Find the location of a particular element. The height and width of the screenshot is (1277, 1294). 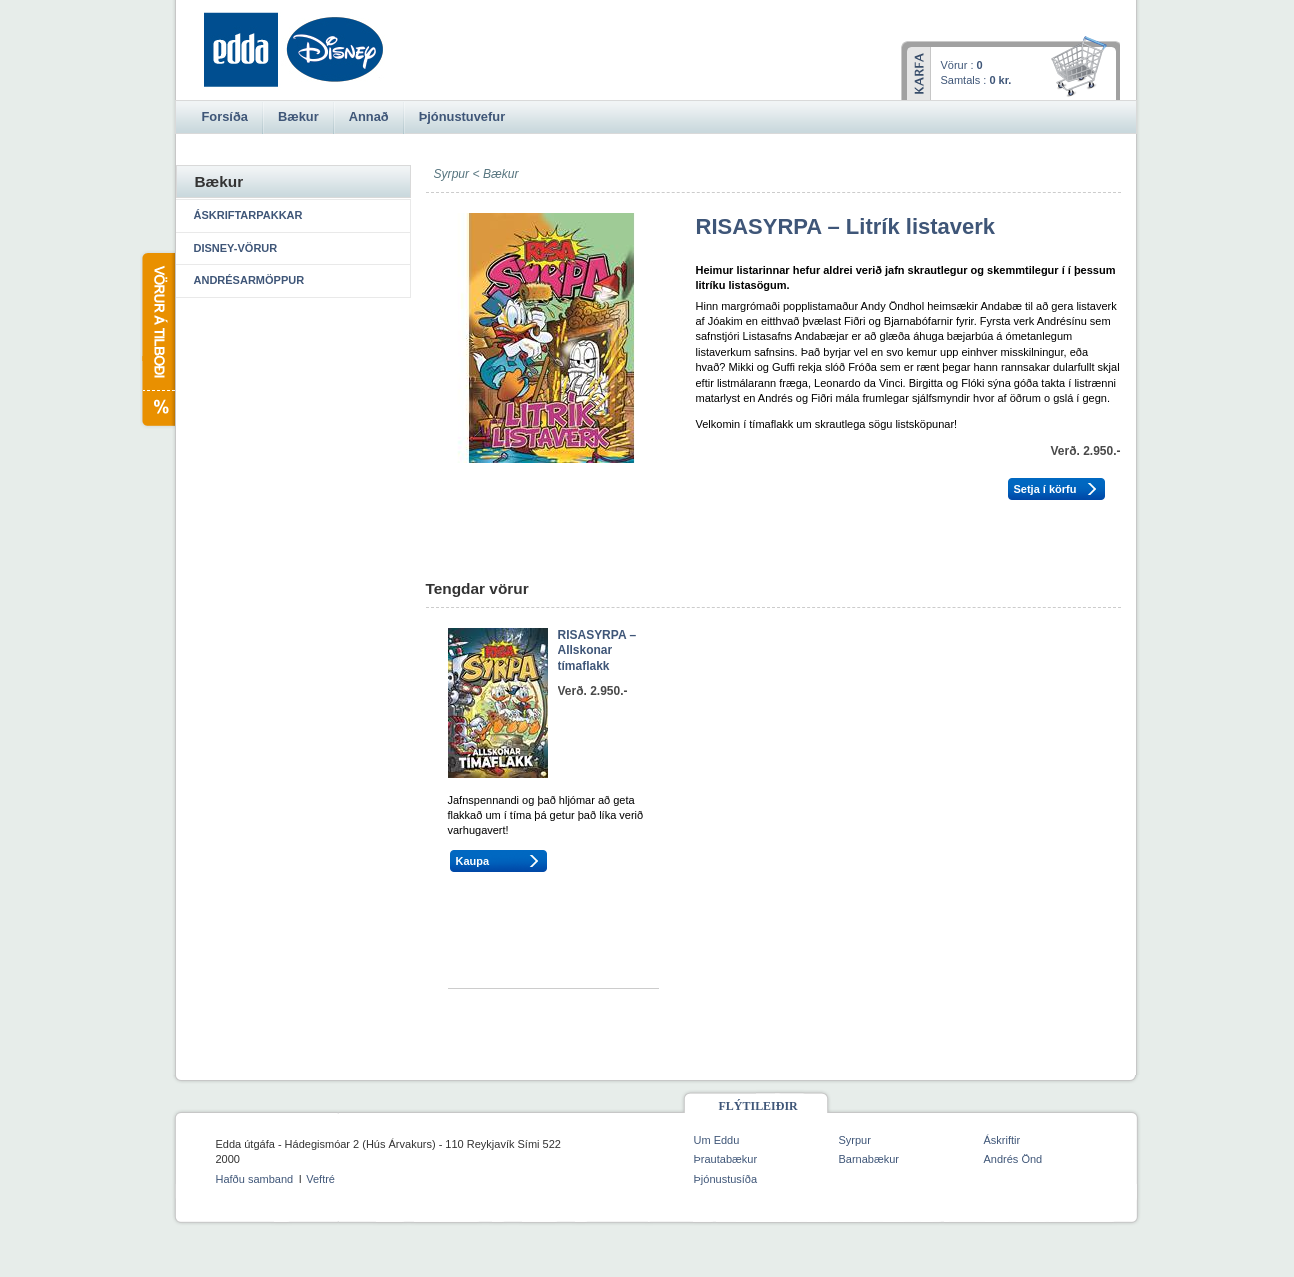

Kaupa is located at coordinates (473, 861).